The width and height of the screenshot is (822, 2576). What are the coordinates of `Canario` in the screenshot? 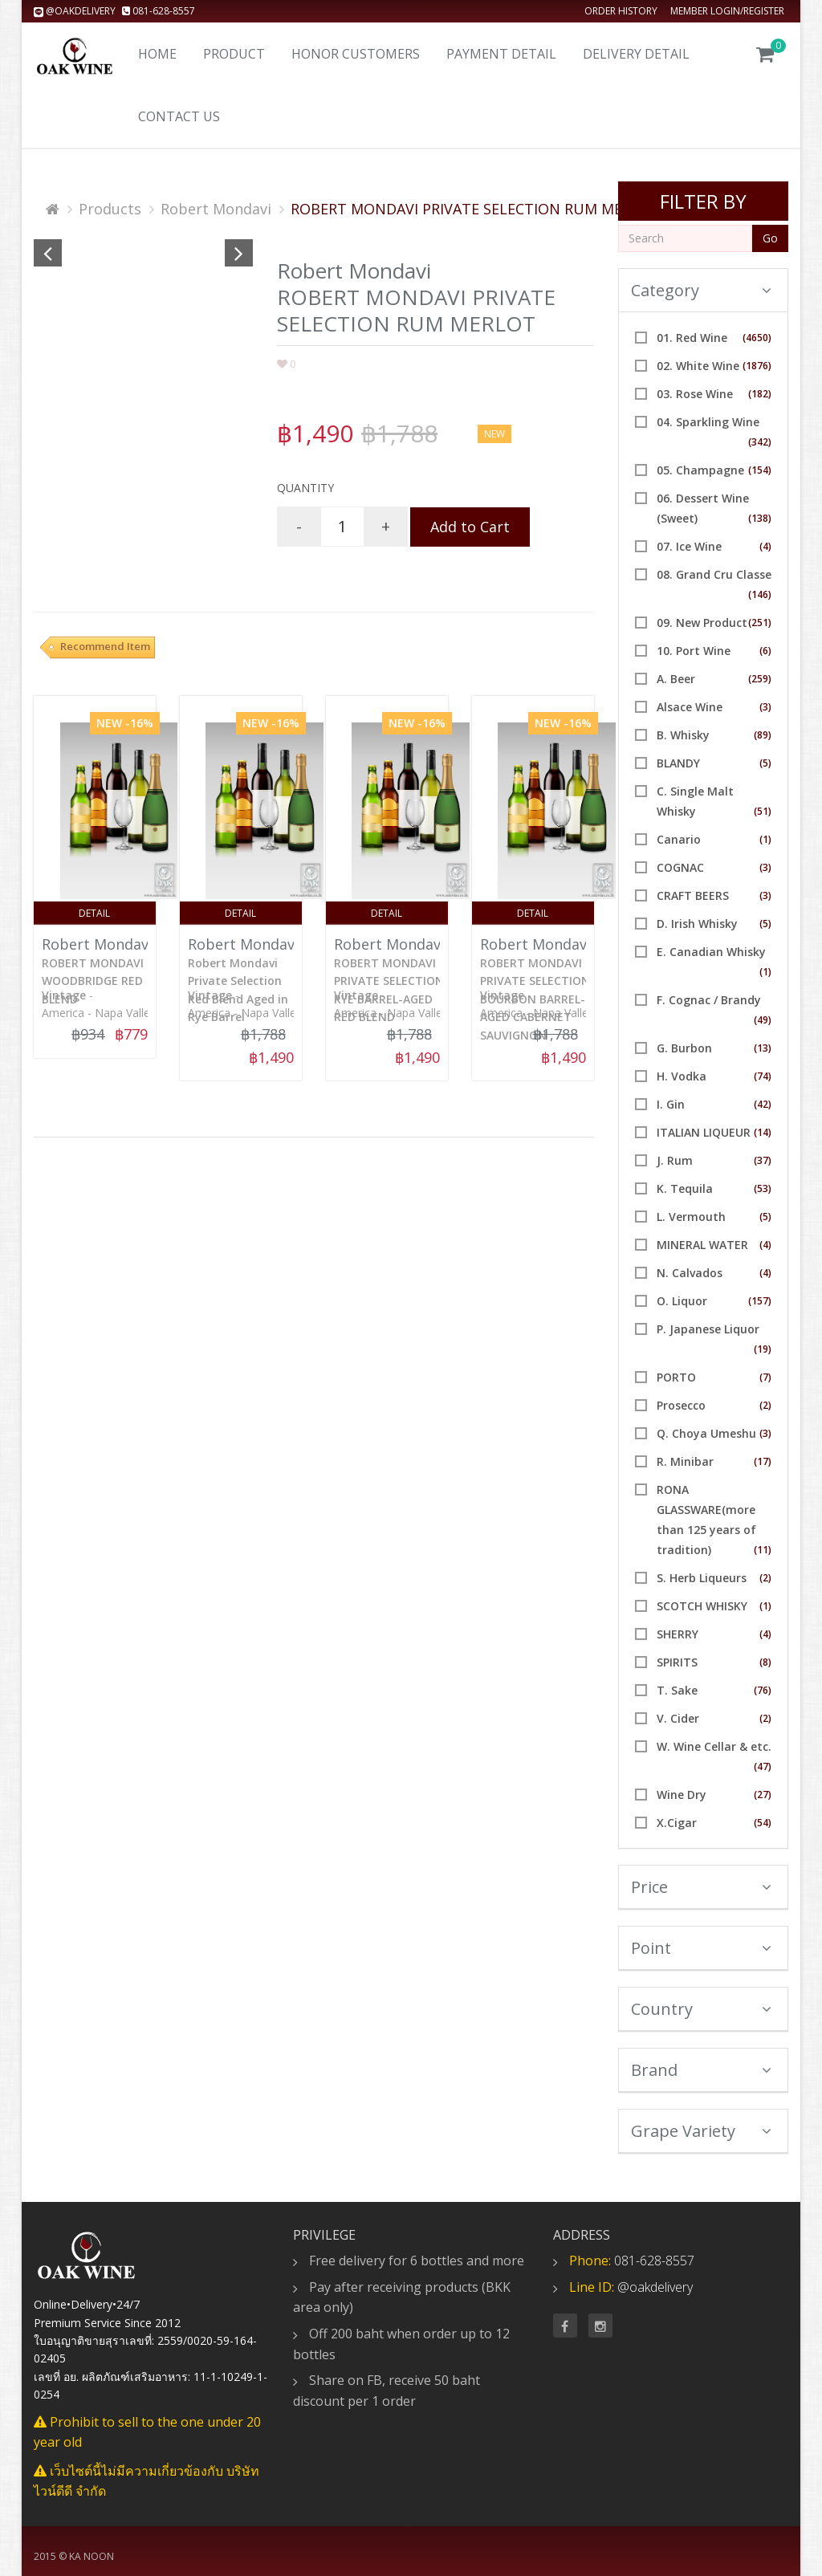 It's located at (679, 839).